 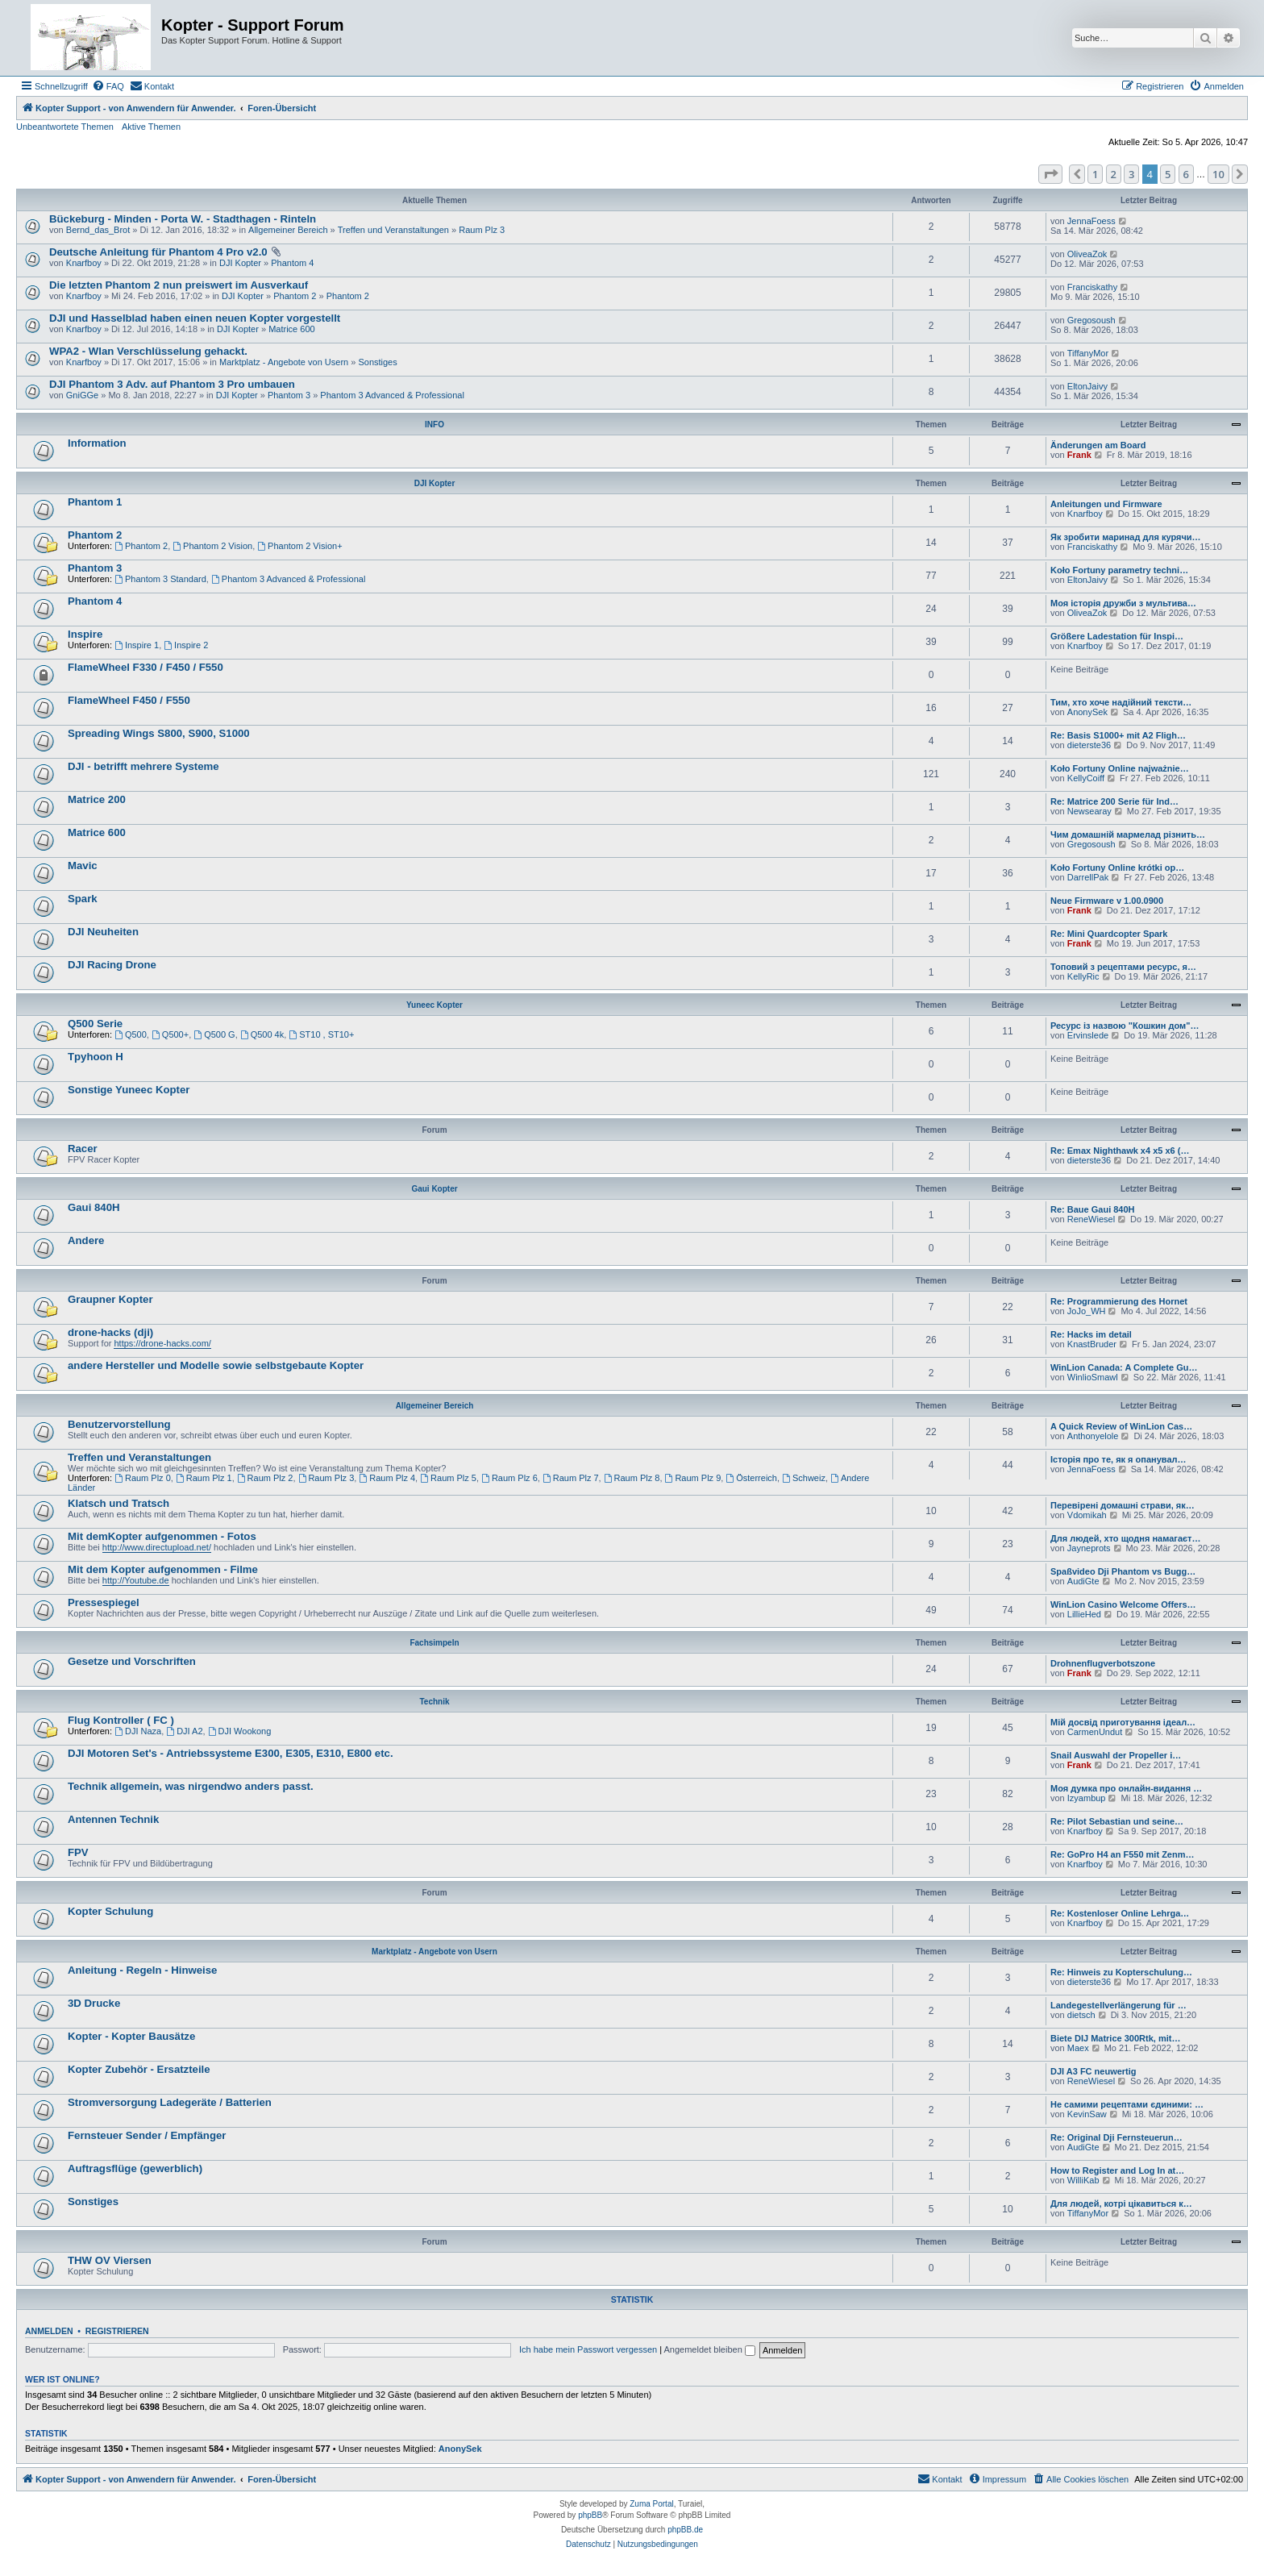 I want to click on Biete DIJ Matrice 300Rtk, mit…, so click(x=1115, y=2038).